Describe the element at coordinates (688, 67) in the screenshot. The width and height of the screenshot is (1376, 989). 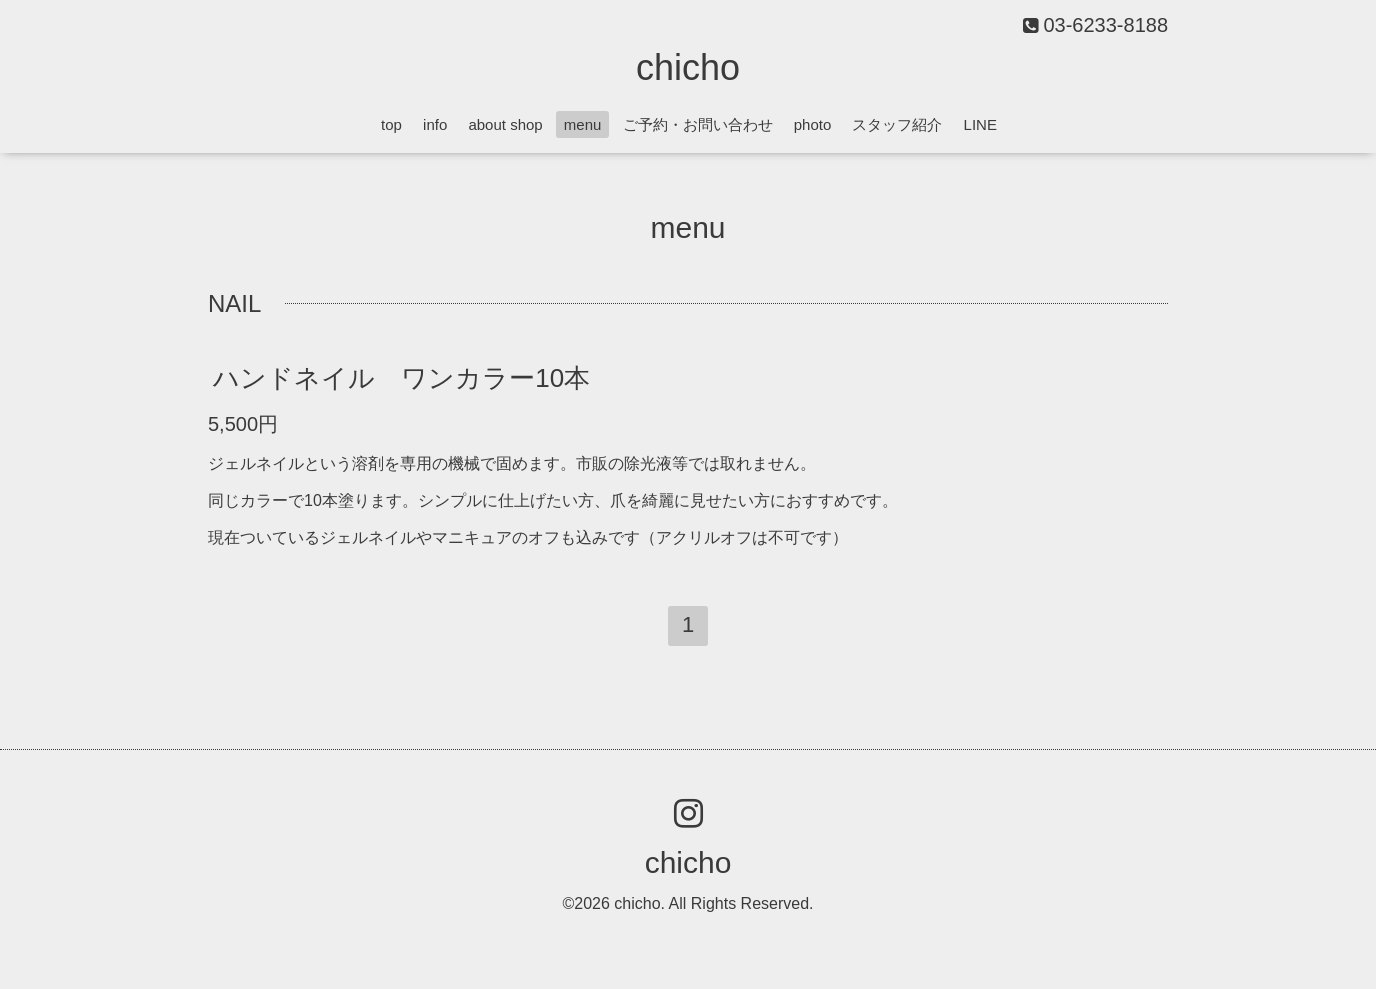
I see `chicho` at that location.